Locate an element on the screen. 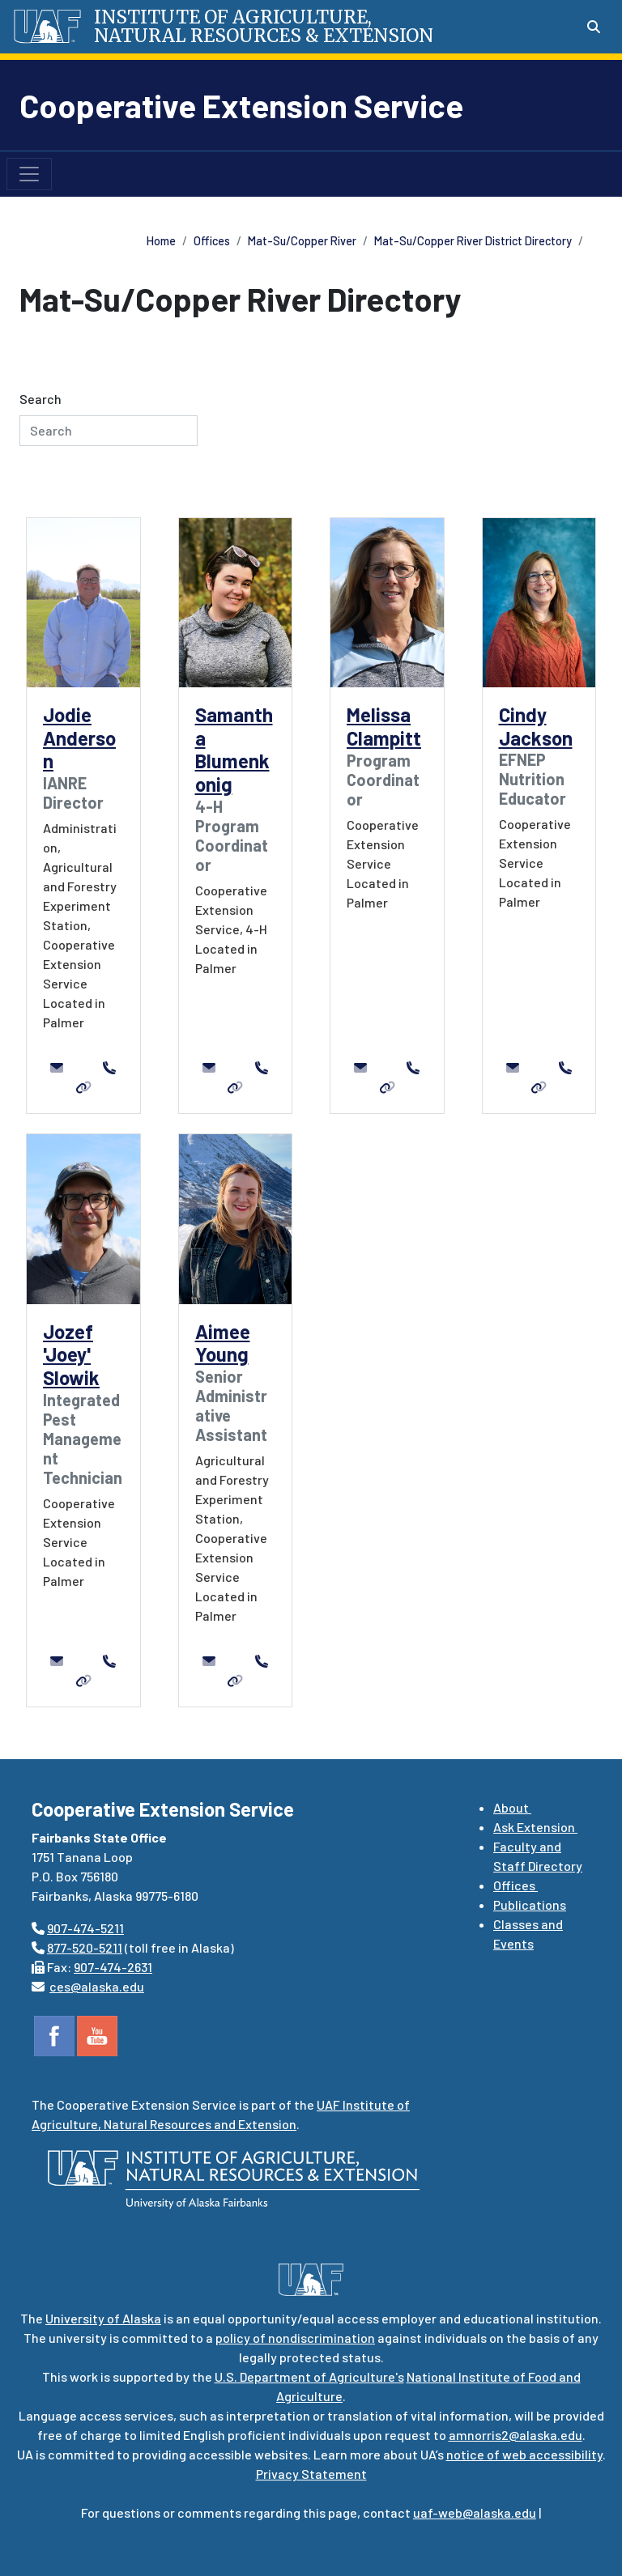 The width and height of the screenshot is (622, 2576). uaf-web@alaska.edu is located at coordinates (474, 2512).